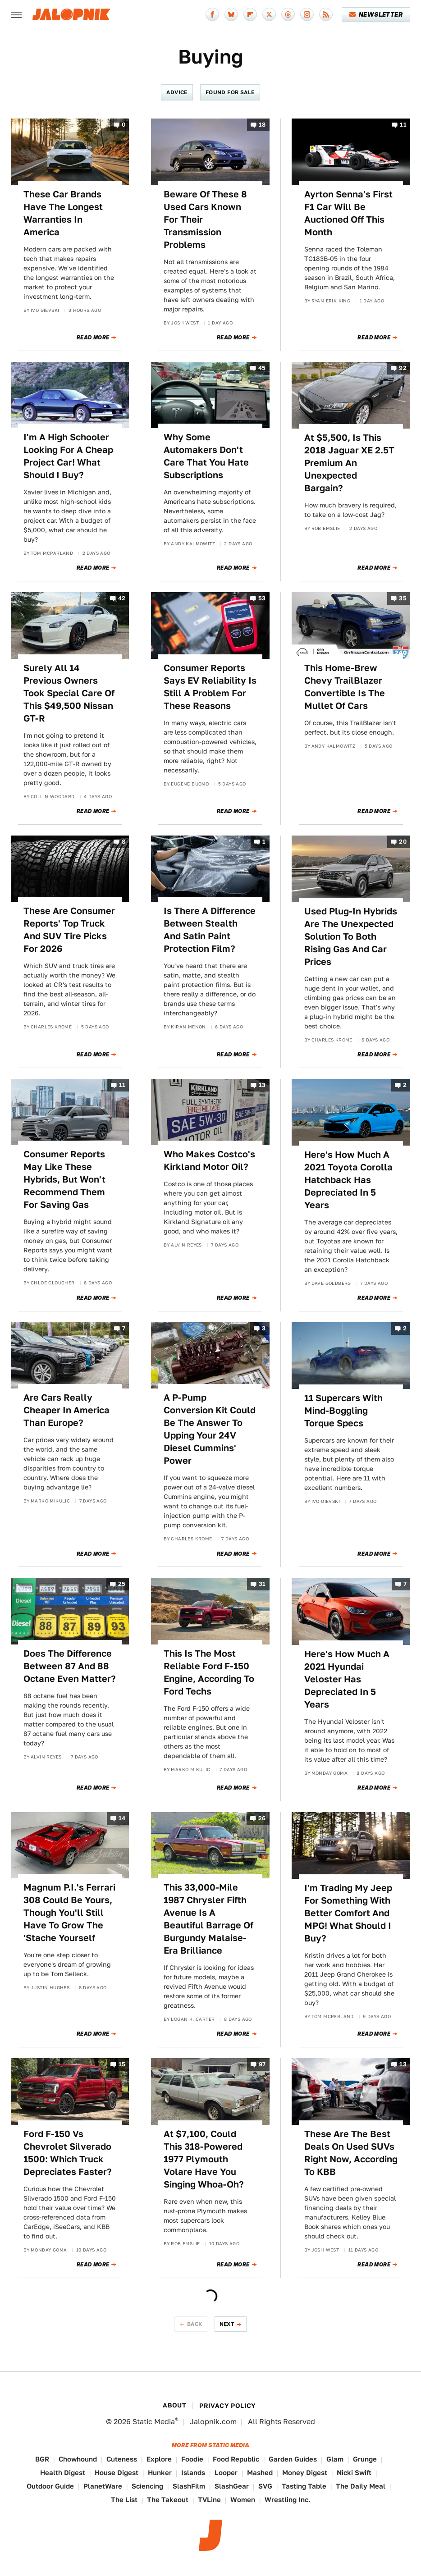 The image size is (421, 2576). Describe the element at coordinates (63, 213) in the screenshot. I see `These Car Brands Have The Longest Warranties In America` at that location.